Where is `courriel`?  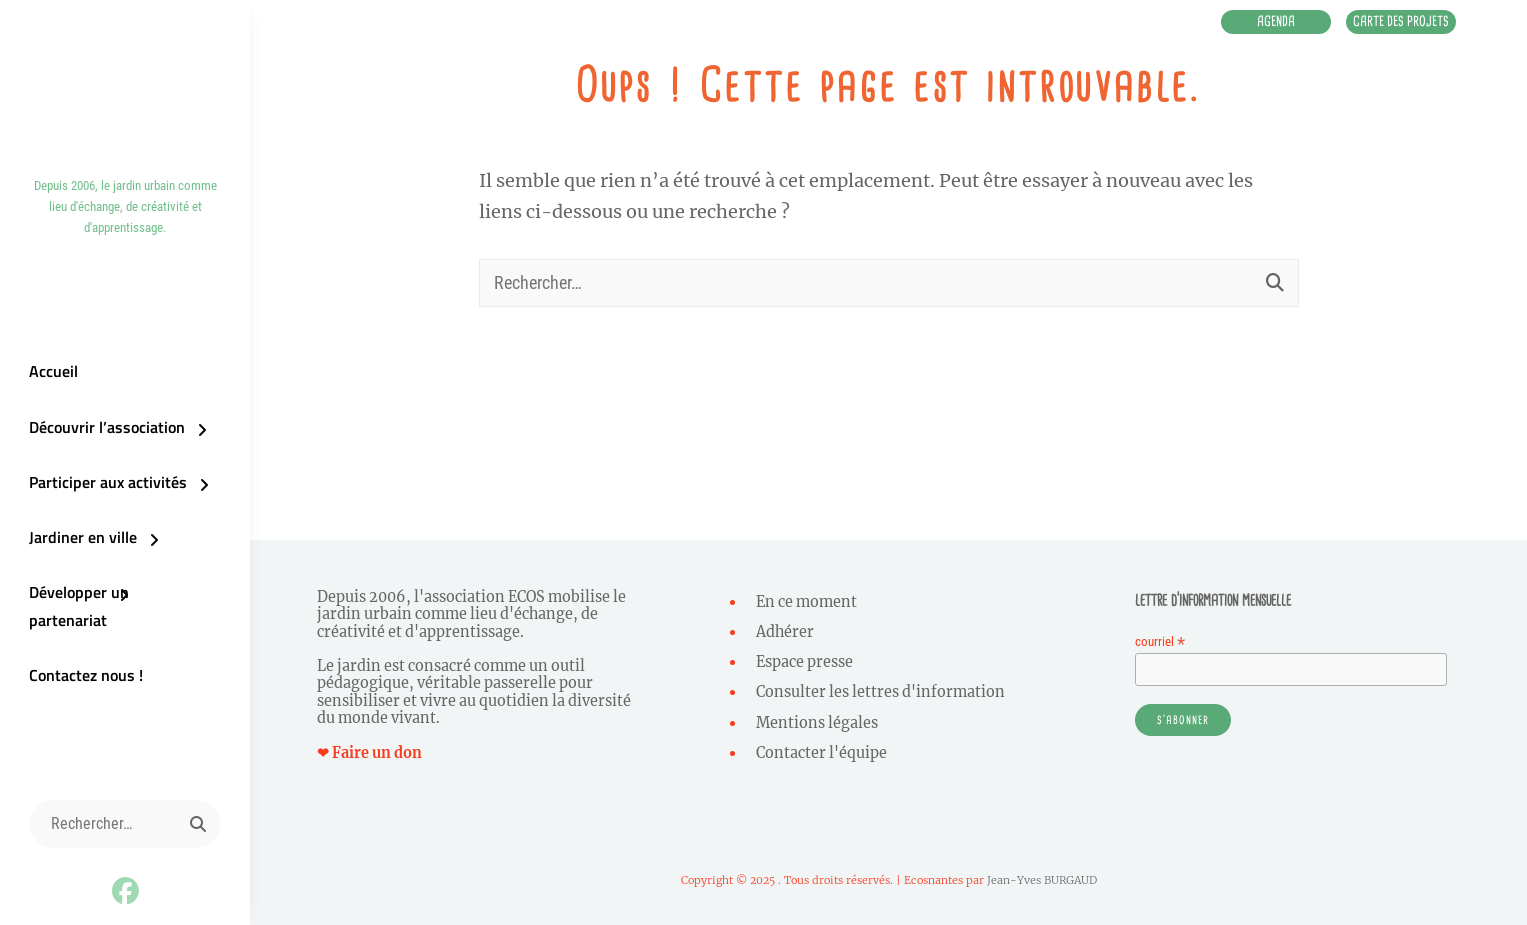 courriel is located at coordinates (1160, 641).